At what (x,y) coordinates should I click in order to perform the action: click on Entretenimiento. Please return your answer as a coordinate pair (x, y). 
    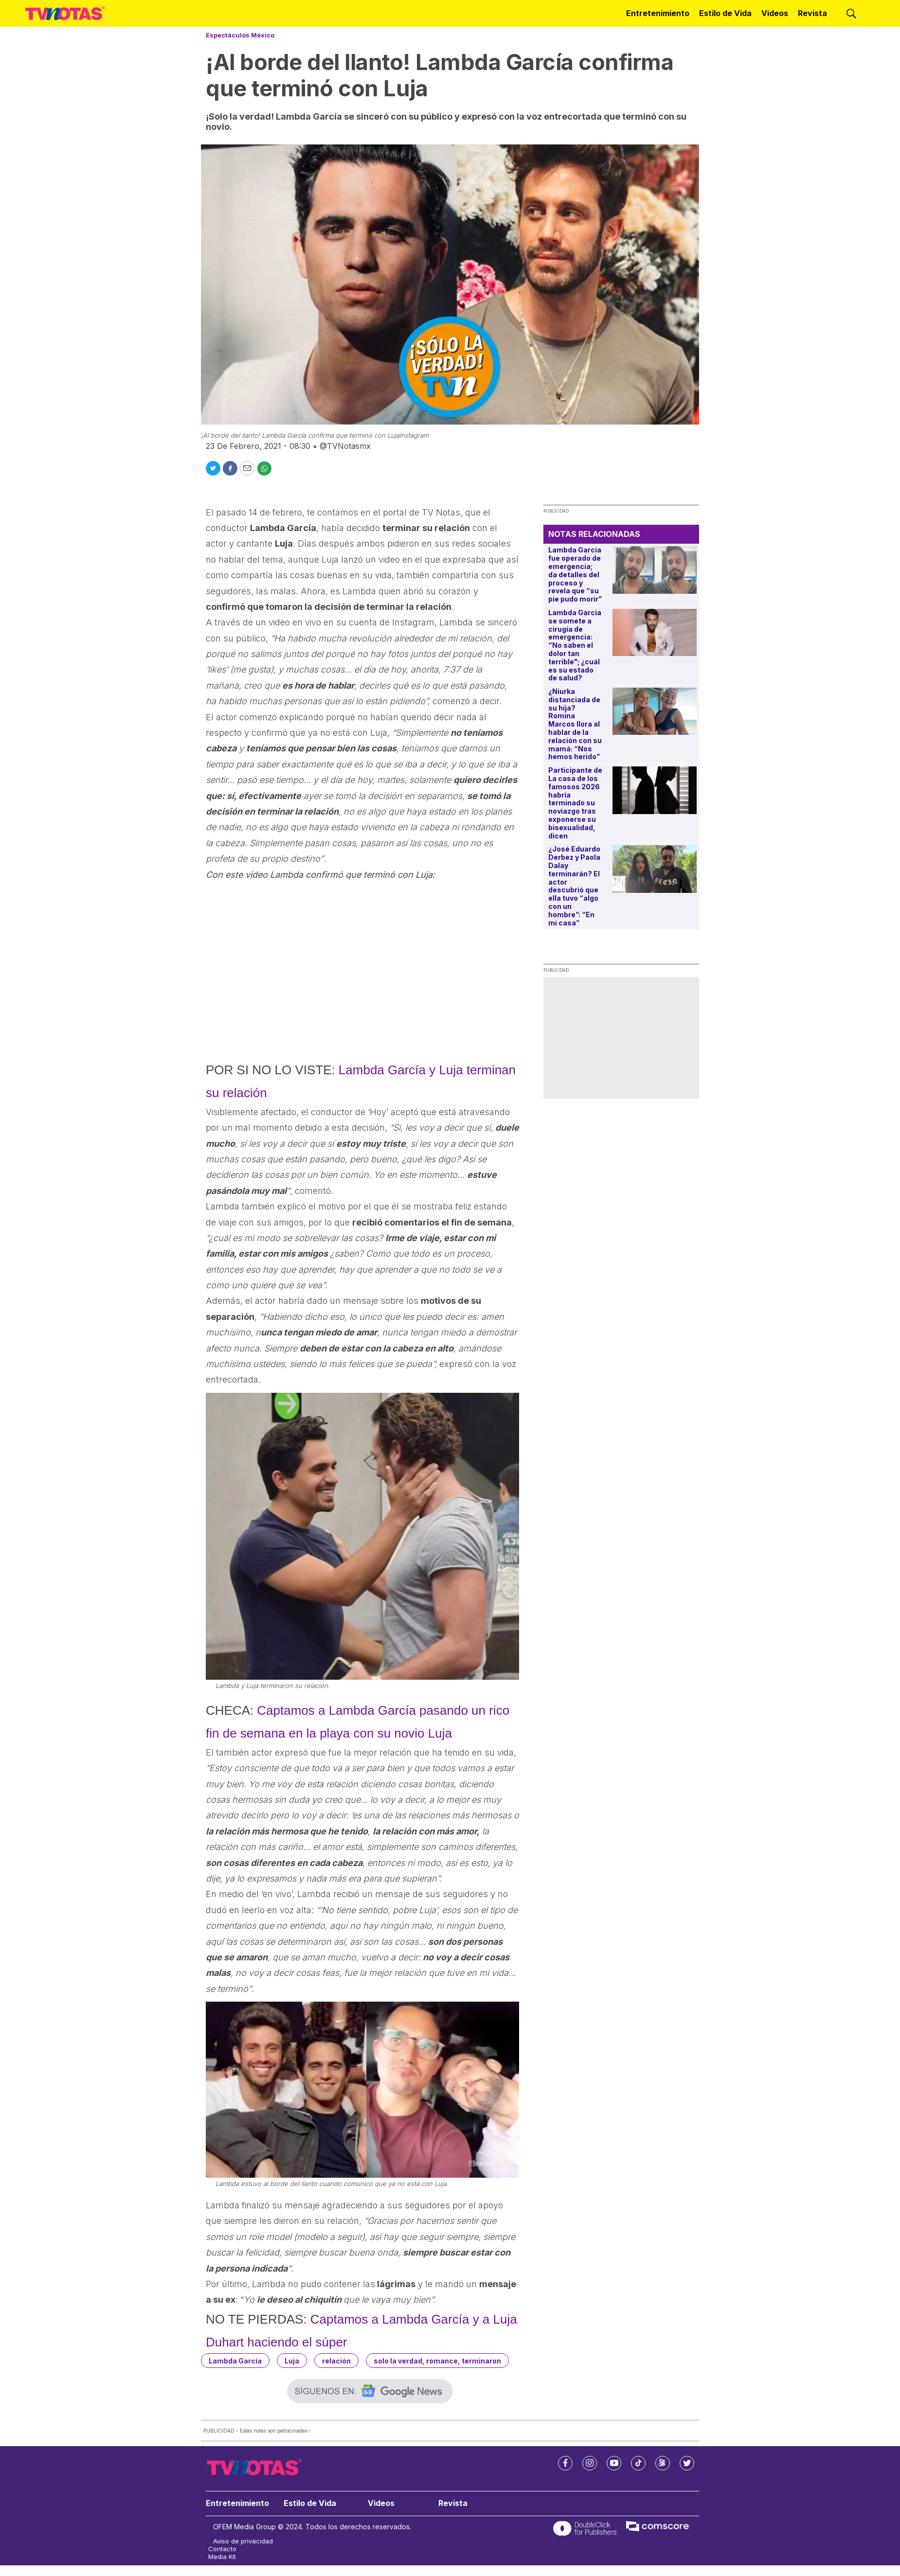
    Looking at the image, I should click on (657, 13).